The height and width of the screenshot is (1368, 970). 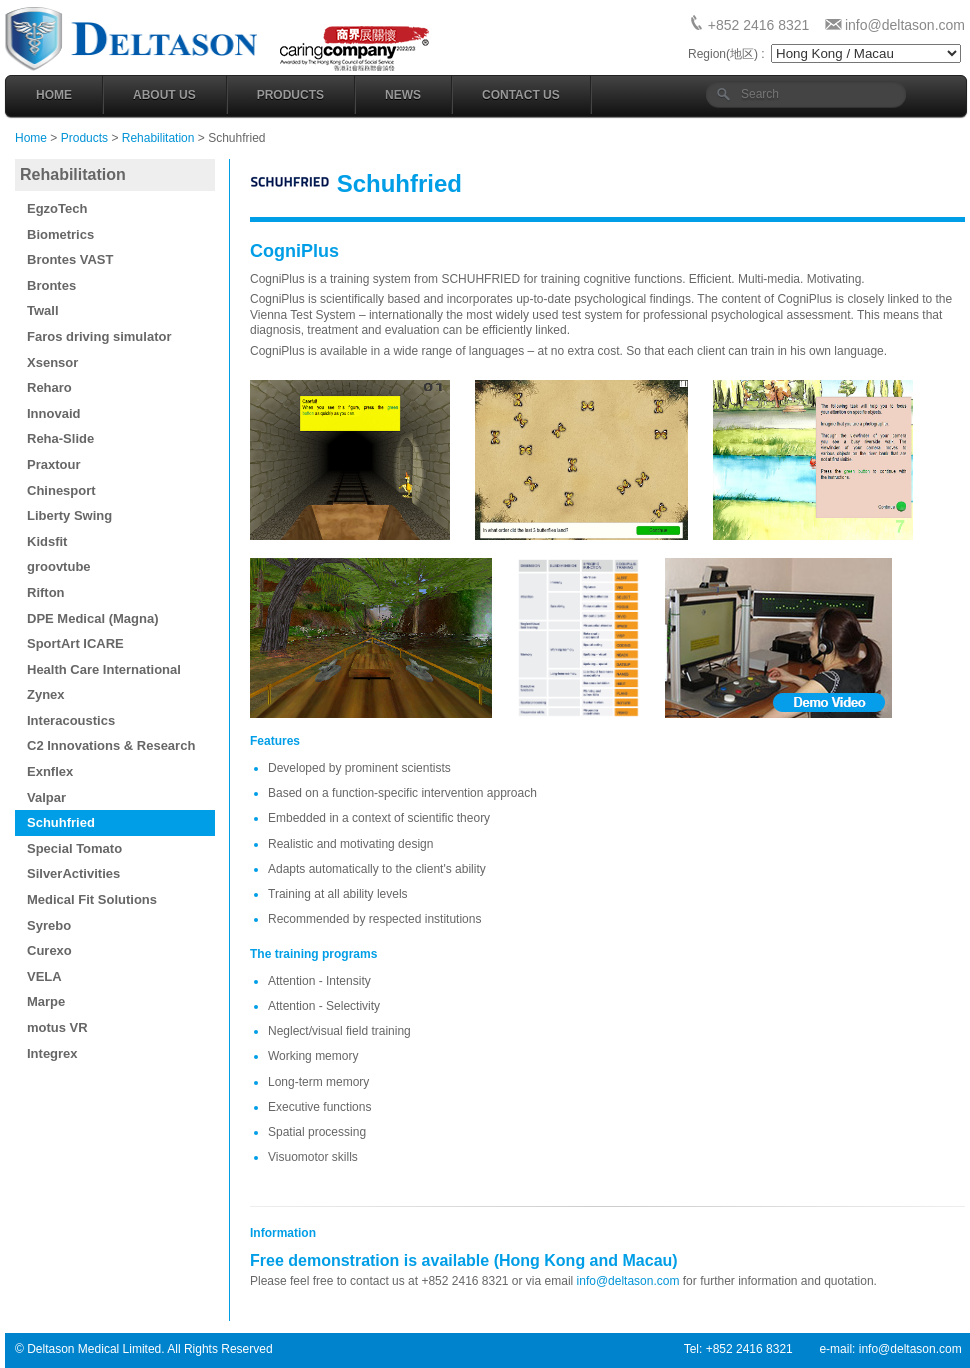 I want to click on groovtube, so click(x=59, y=566).